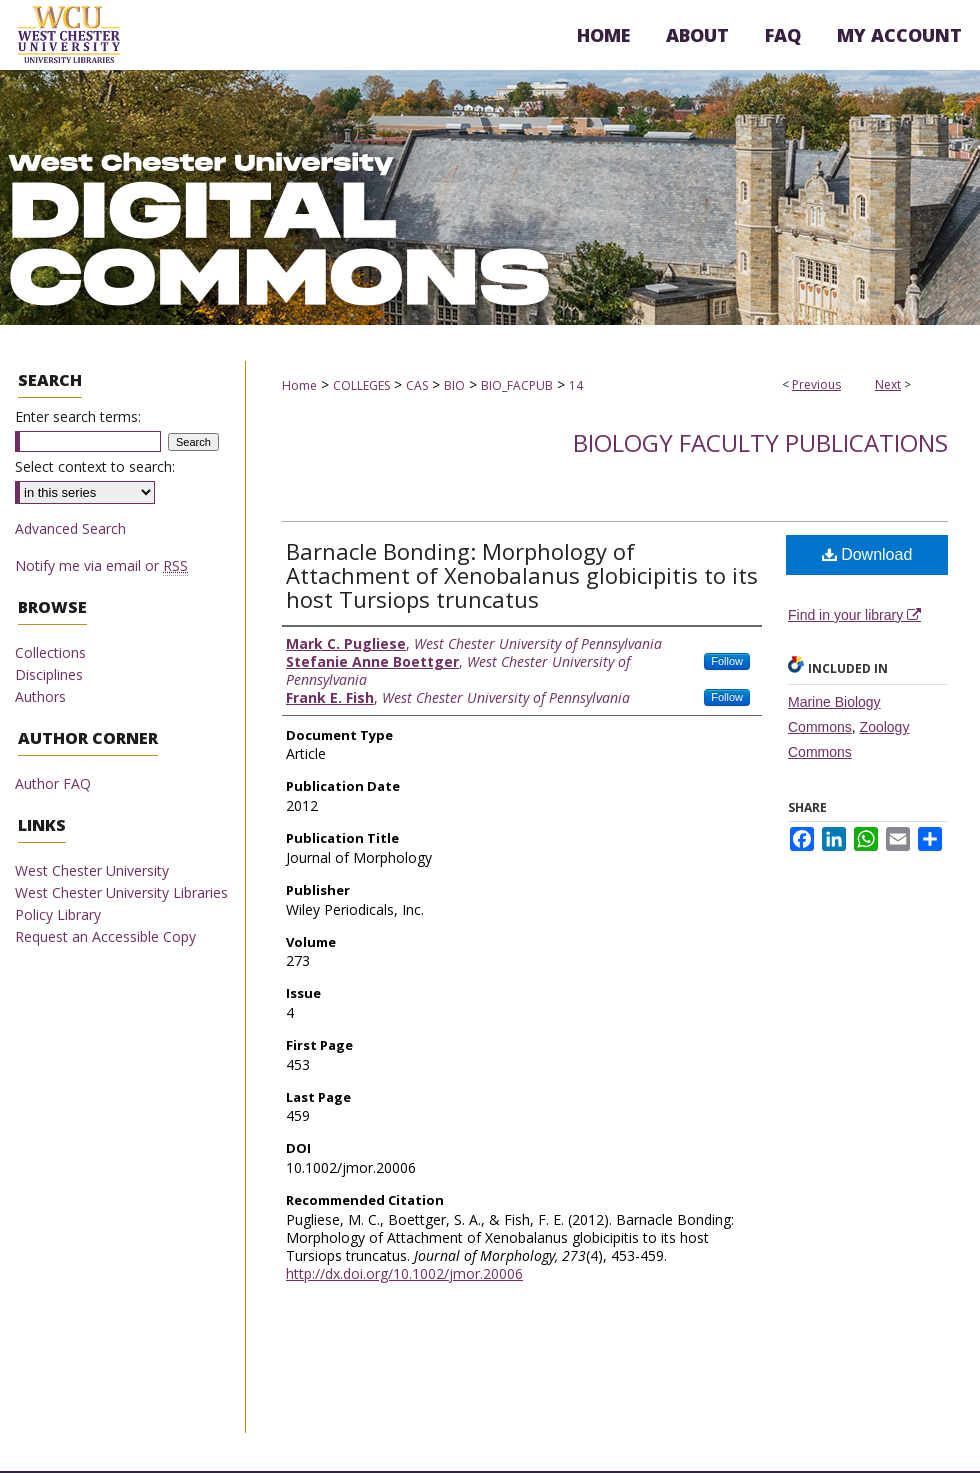  Describe the element at coordinates (417, 385) in the screenshot. I see `CAS` at that location.